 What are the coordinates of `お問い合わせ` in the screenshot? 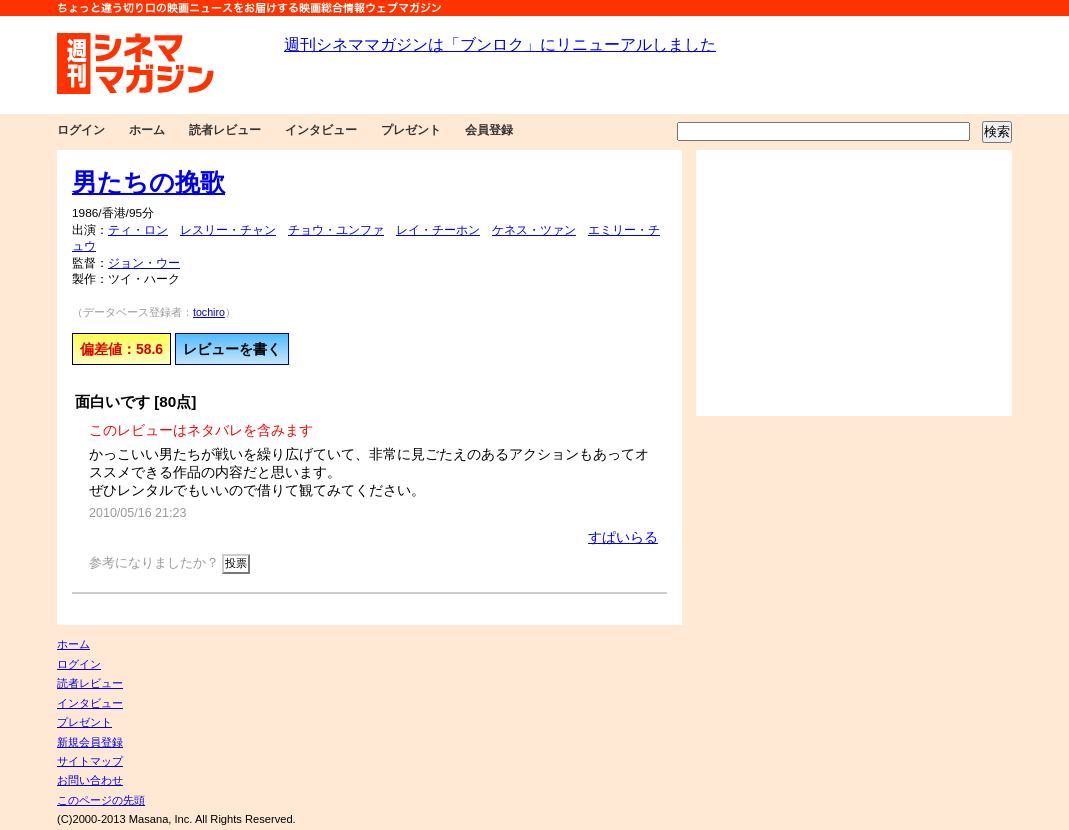 It's located at (90, 780).